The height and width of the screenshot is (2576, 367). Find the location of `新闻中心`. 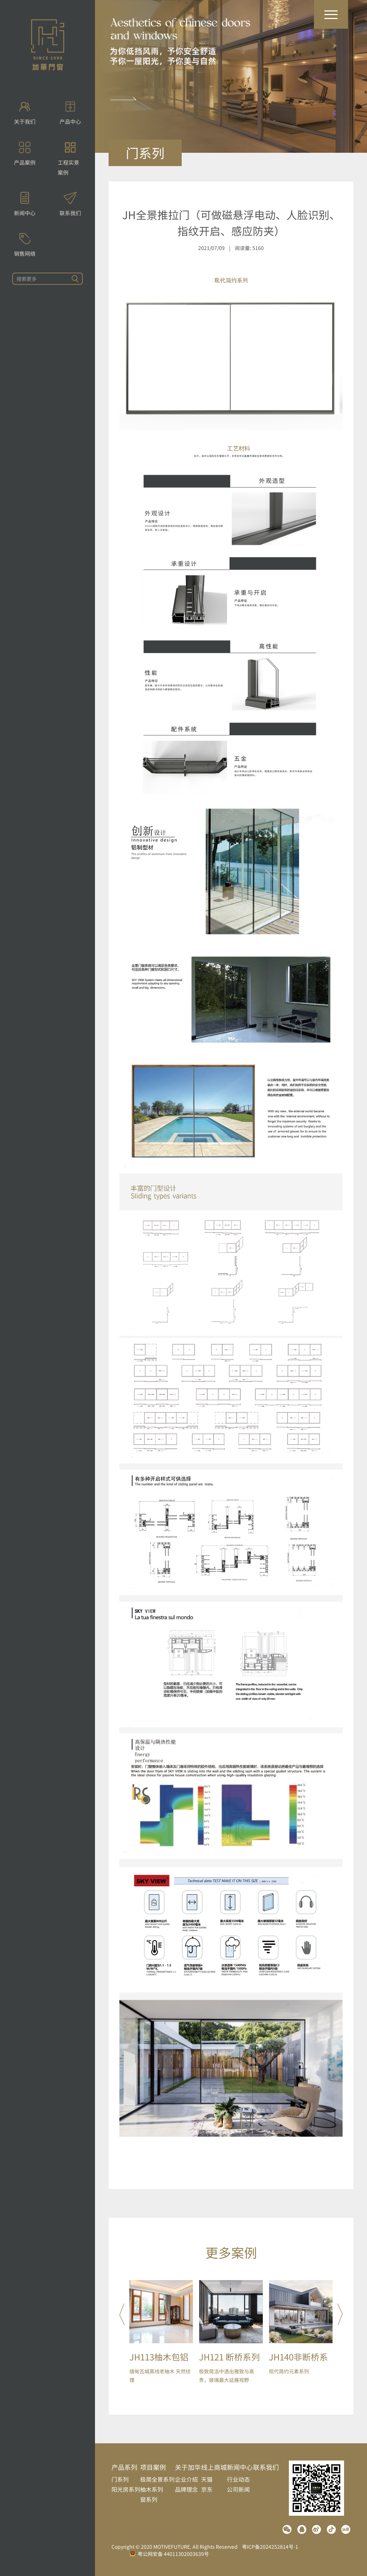

新闻中心 is located at coordinates (240, 2467).